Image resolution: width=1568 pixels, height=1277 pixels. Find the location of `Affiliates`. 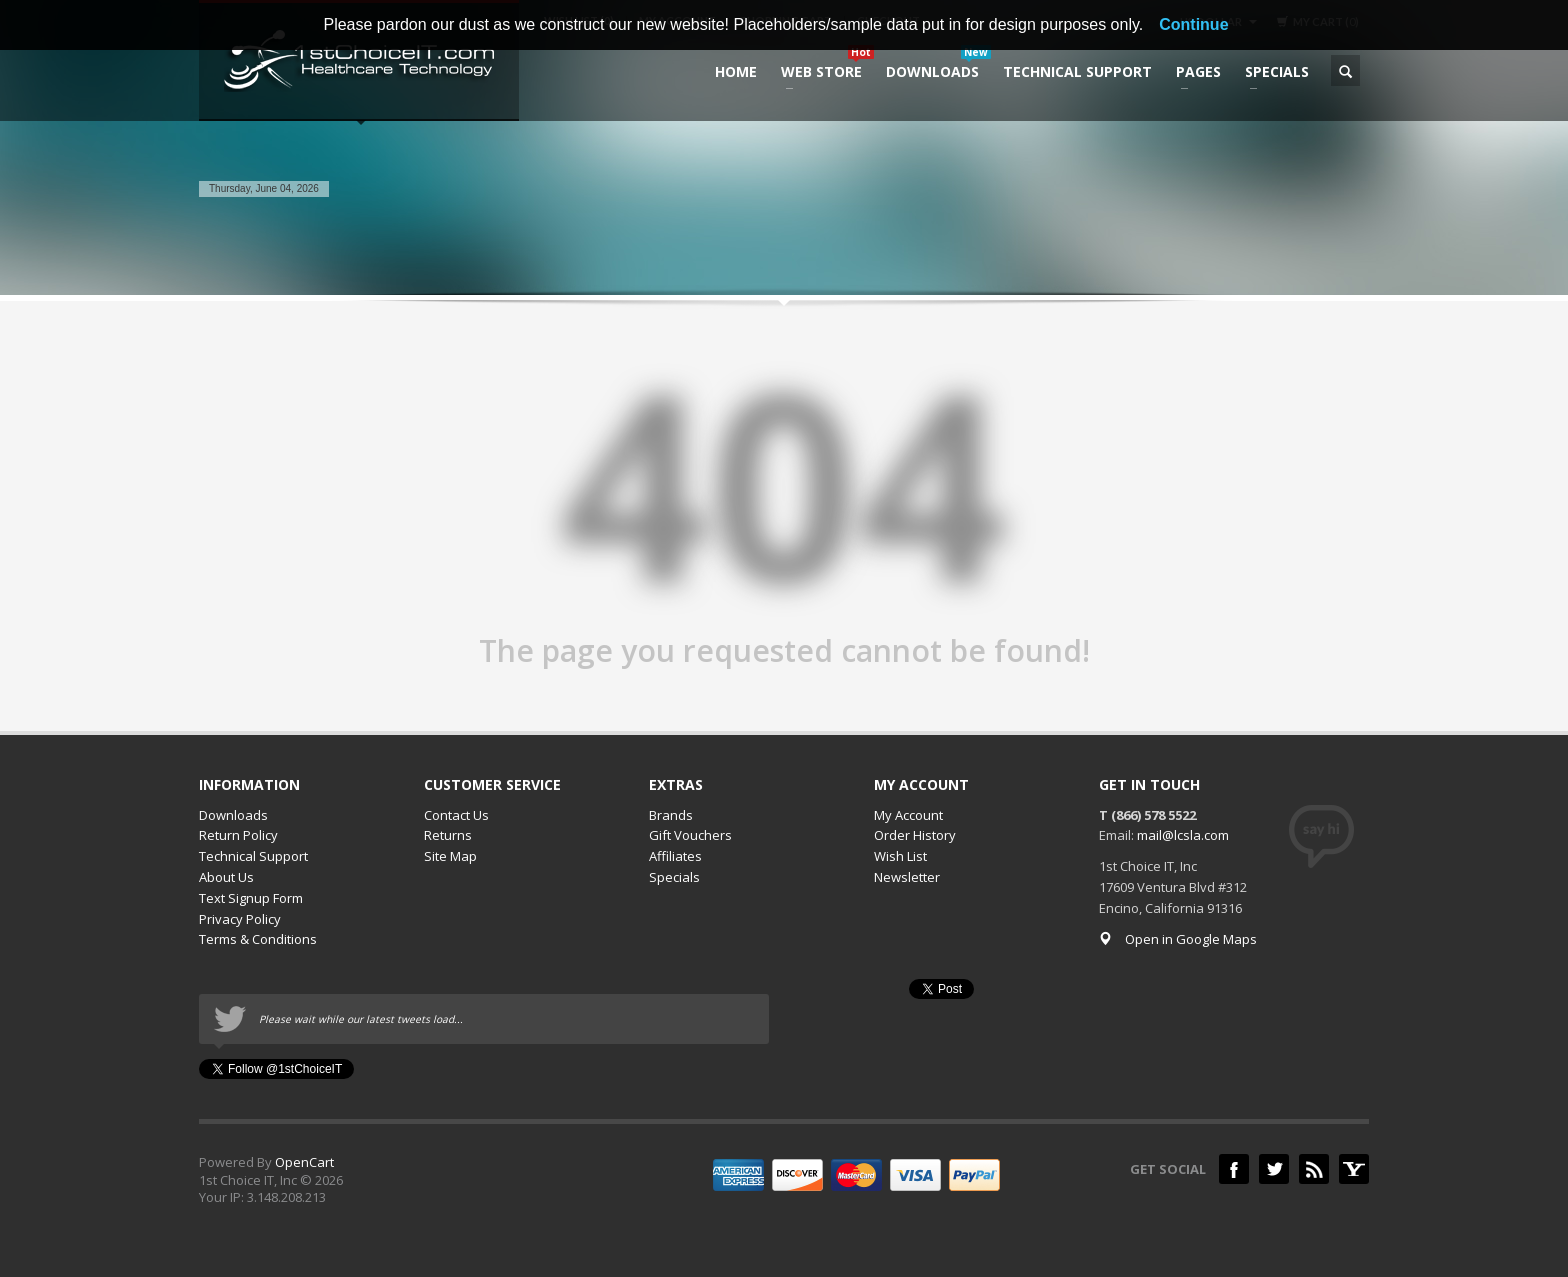

Affiliates is located at coordinates (675, 856).